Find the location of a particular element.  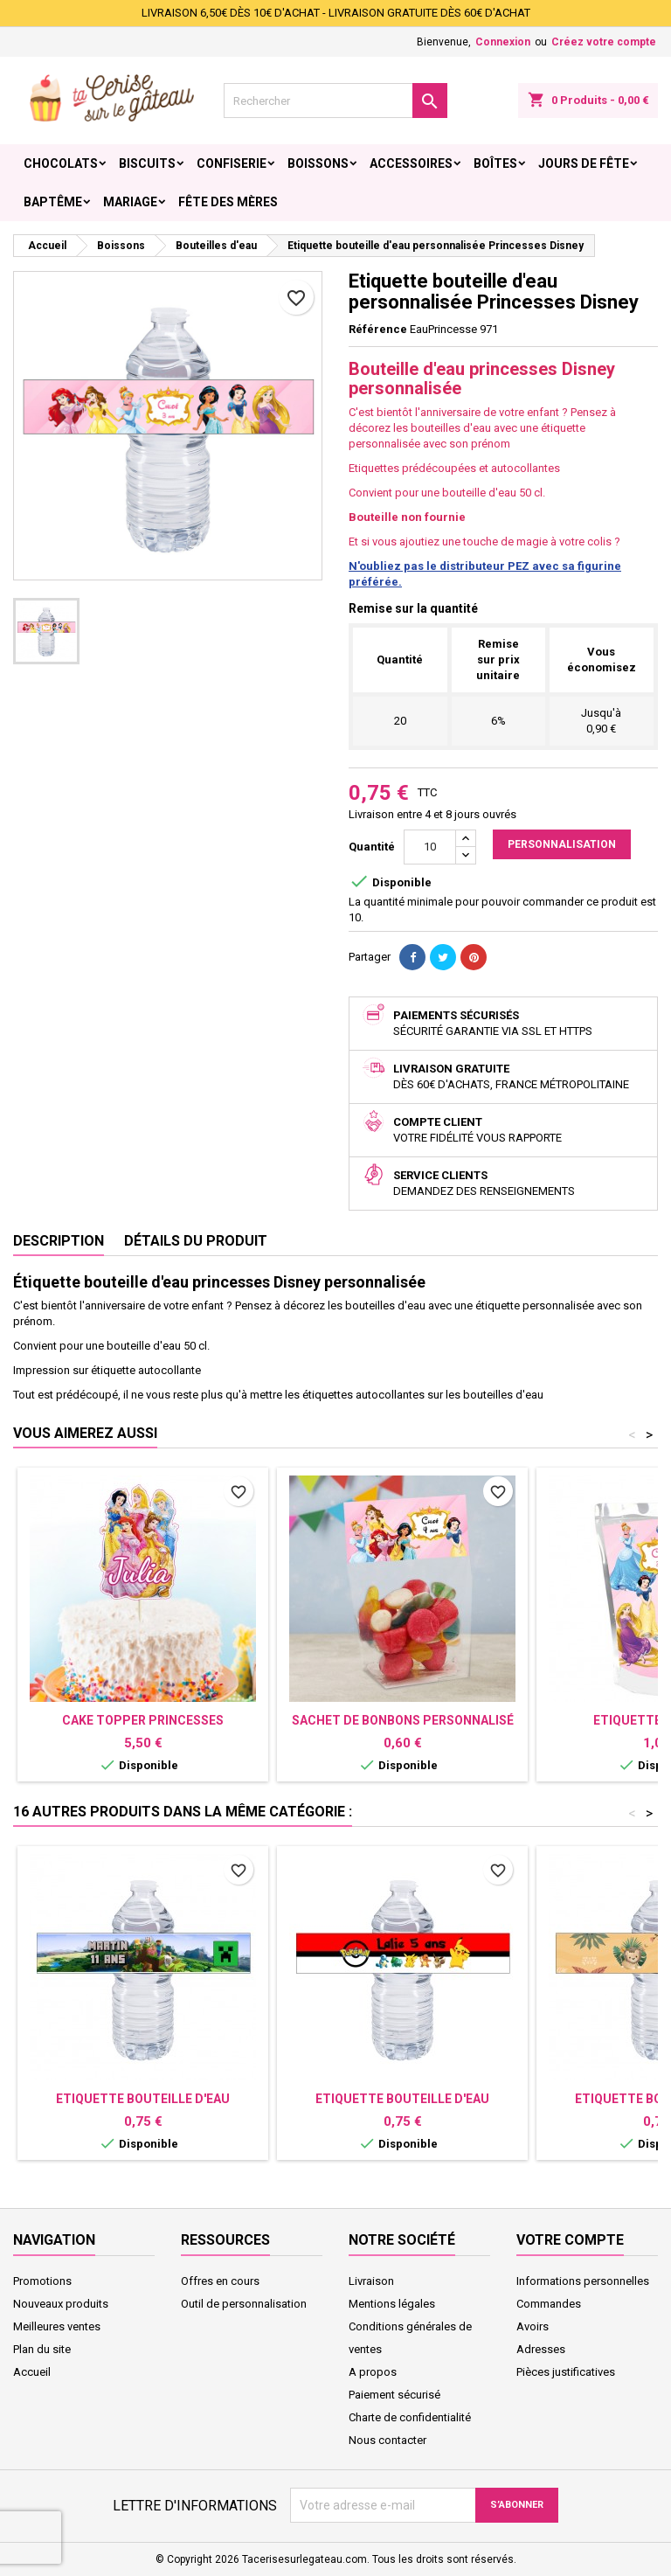

Accessoires is located at coordinates (411, 163).